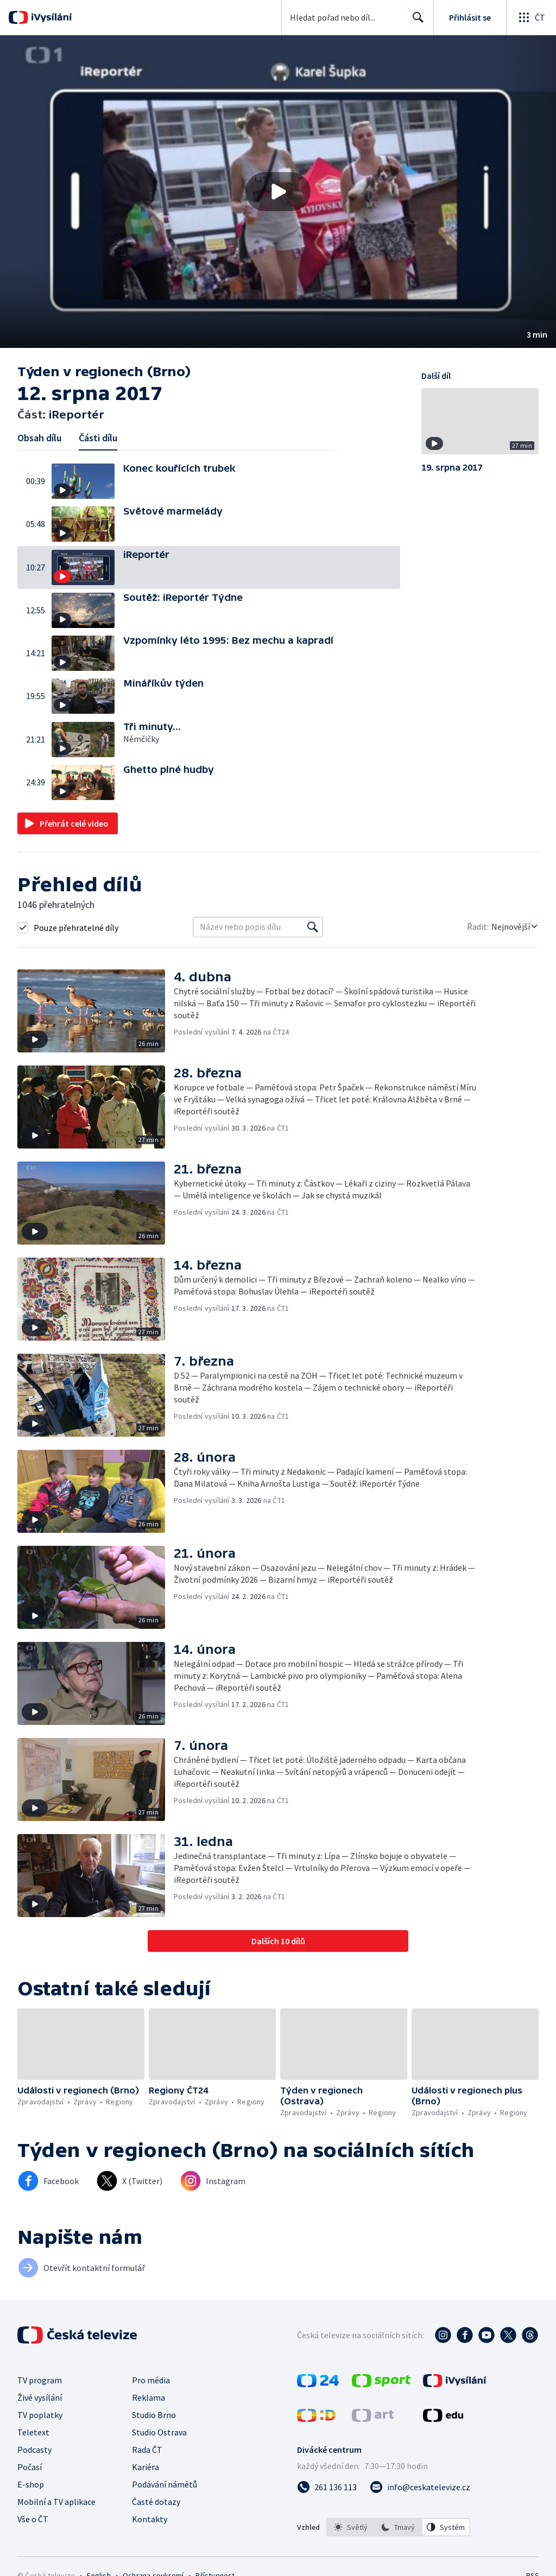 This screenshot has width=556, height=2576. Describe the element at coordinates (149, 2519) in the screenshot. I see `Kontakty` at that location.